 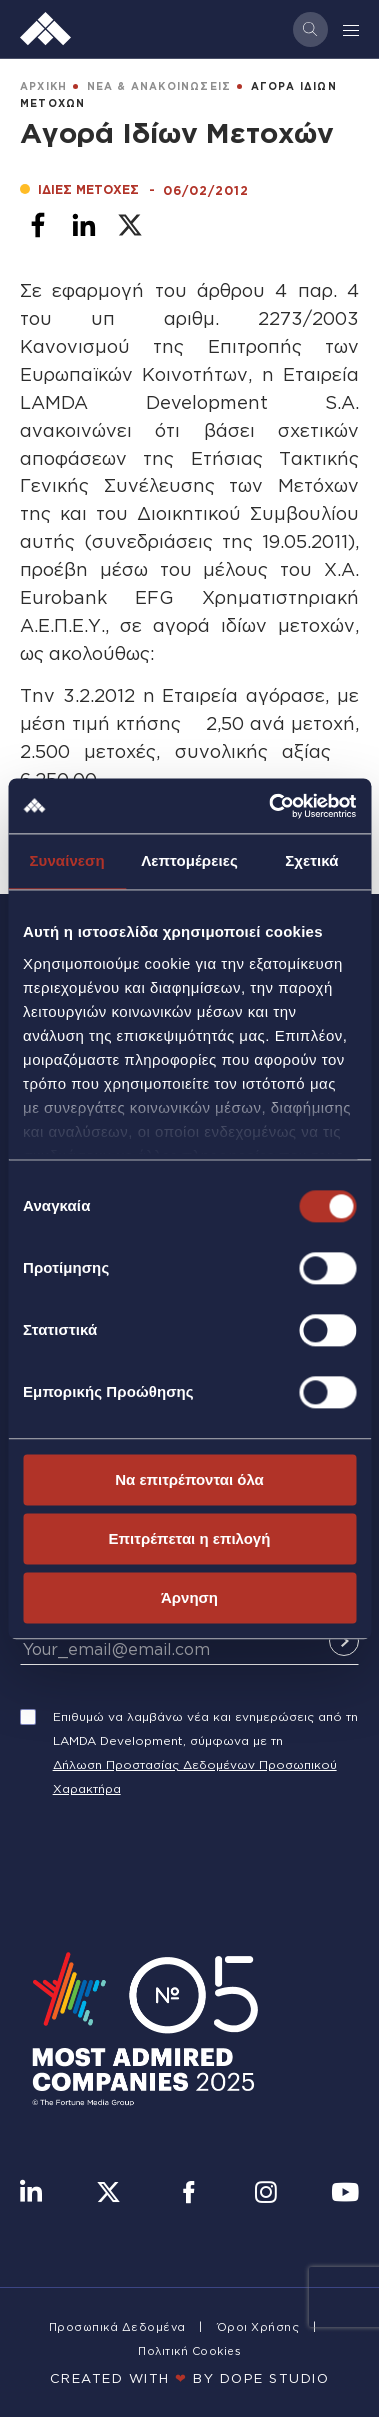 I want to click on Λεπτομέρειες [tab], so click(x=189, y=860).